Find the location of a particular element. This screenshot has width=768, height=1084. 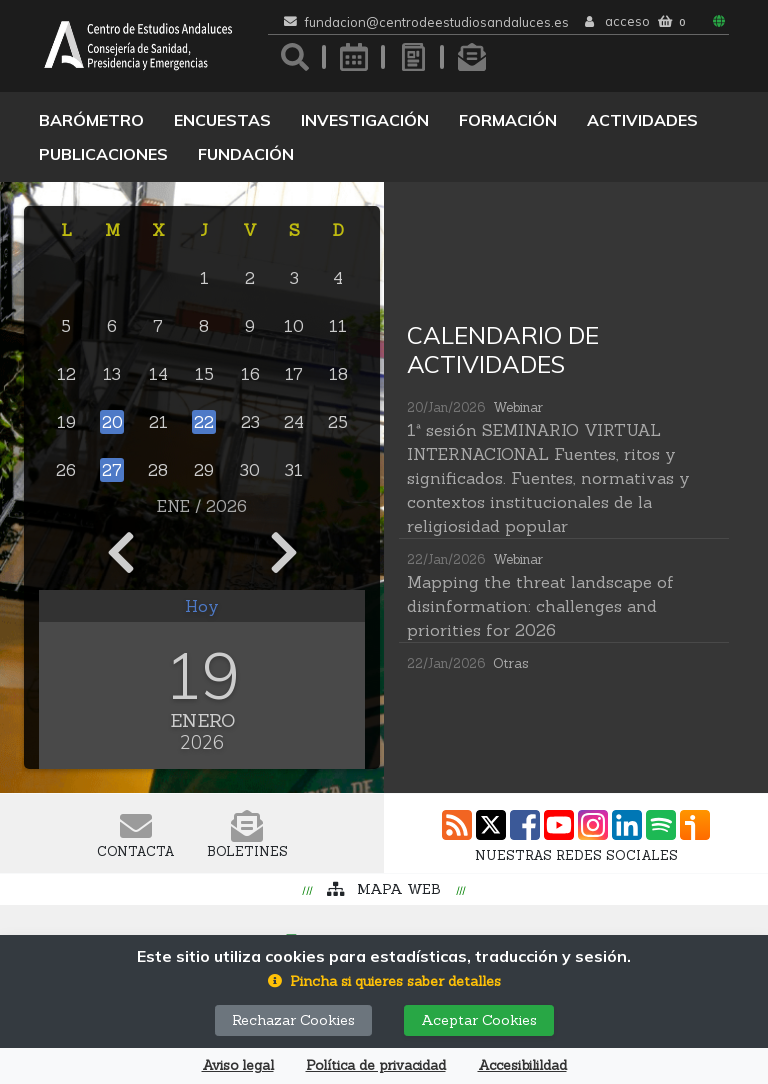

Accesibilildad is located at coordinates (522, 1065).